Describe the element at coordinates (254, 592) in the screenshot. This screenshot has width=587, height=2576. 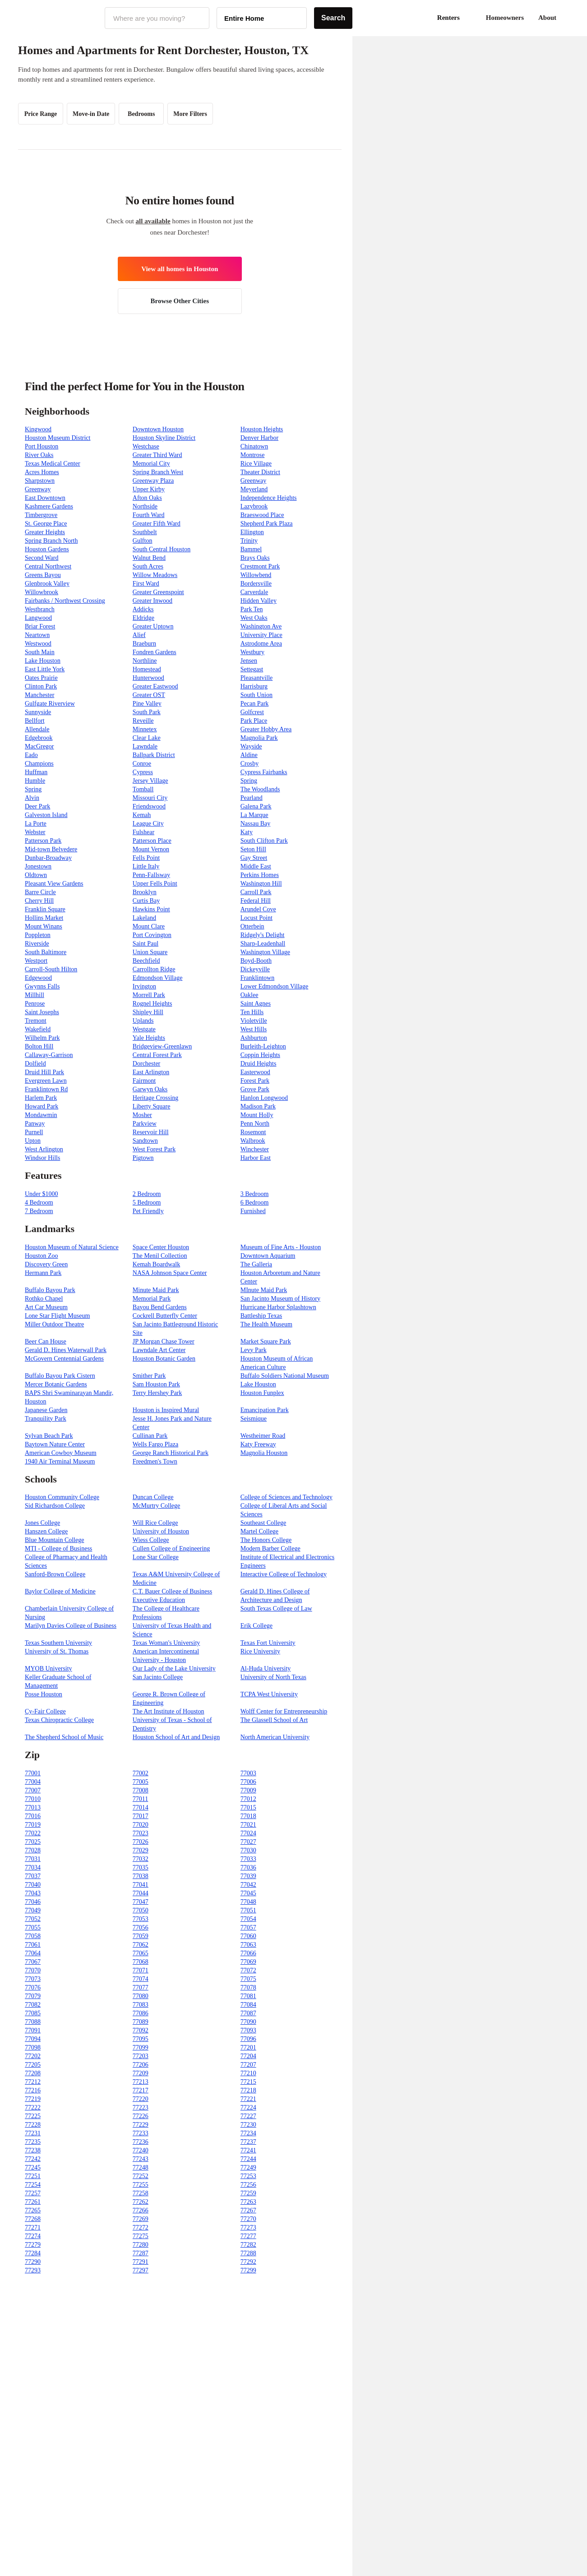
I see `Carverdale` at that location.